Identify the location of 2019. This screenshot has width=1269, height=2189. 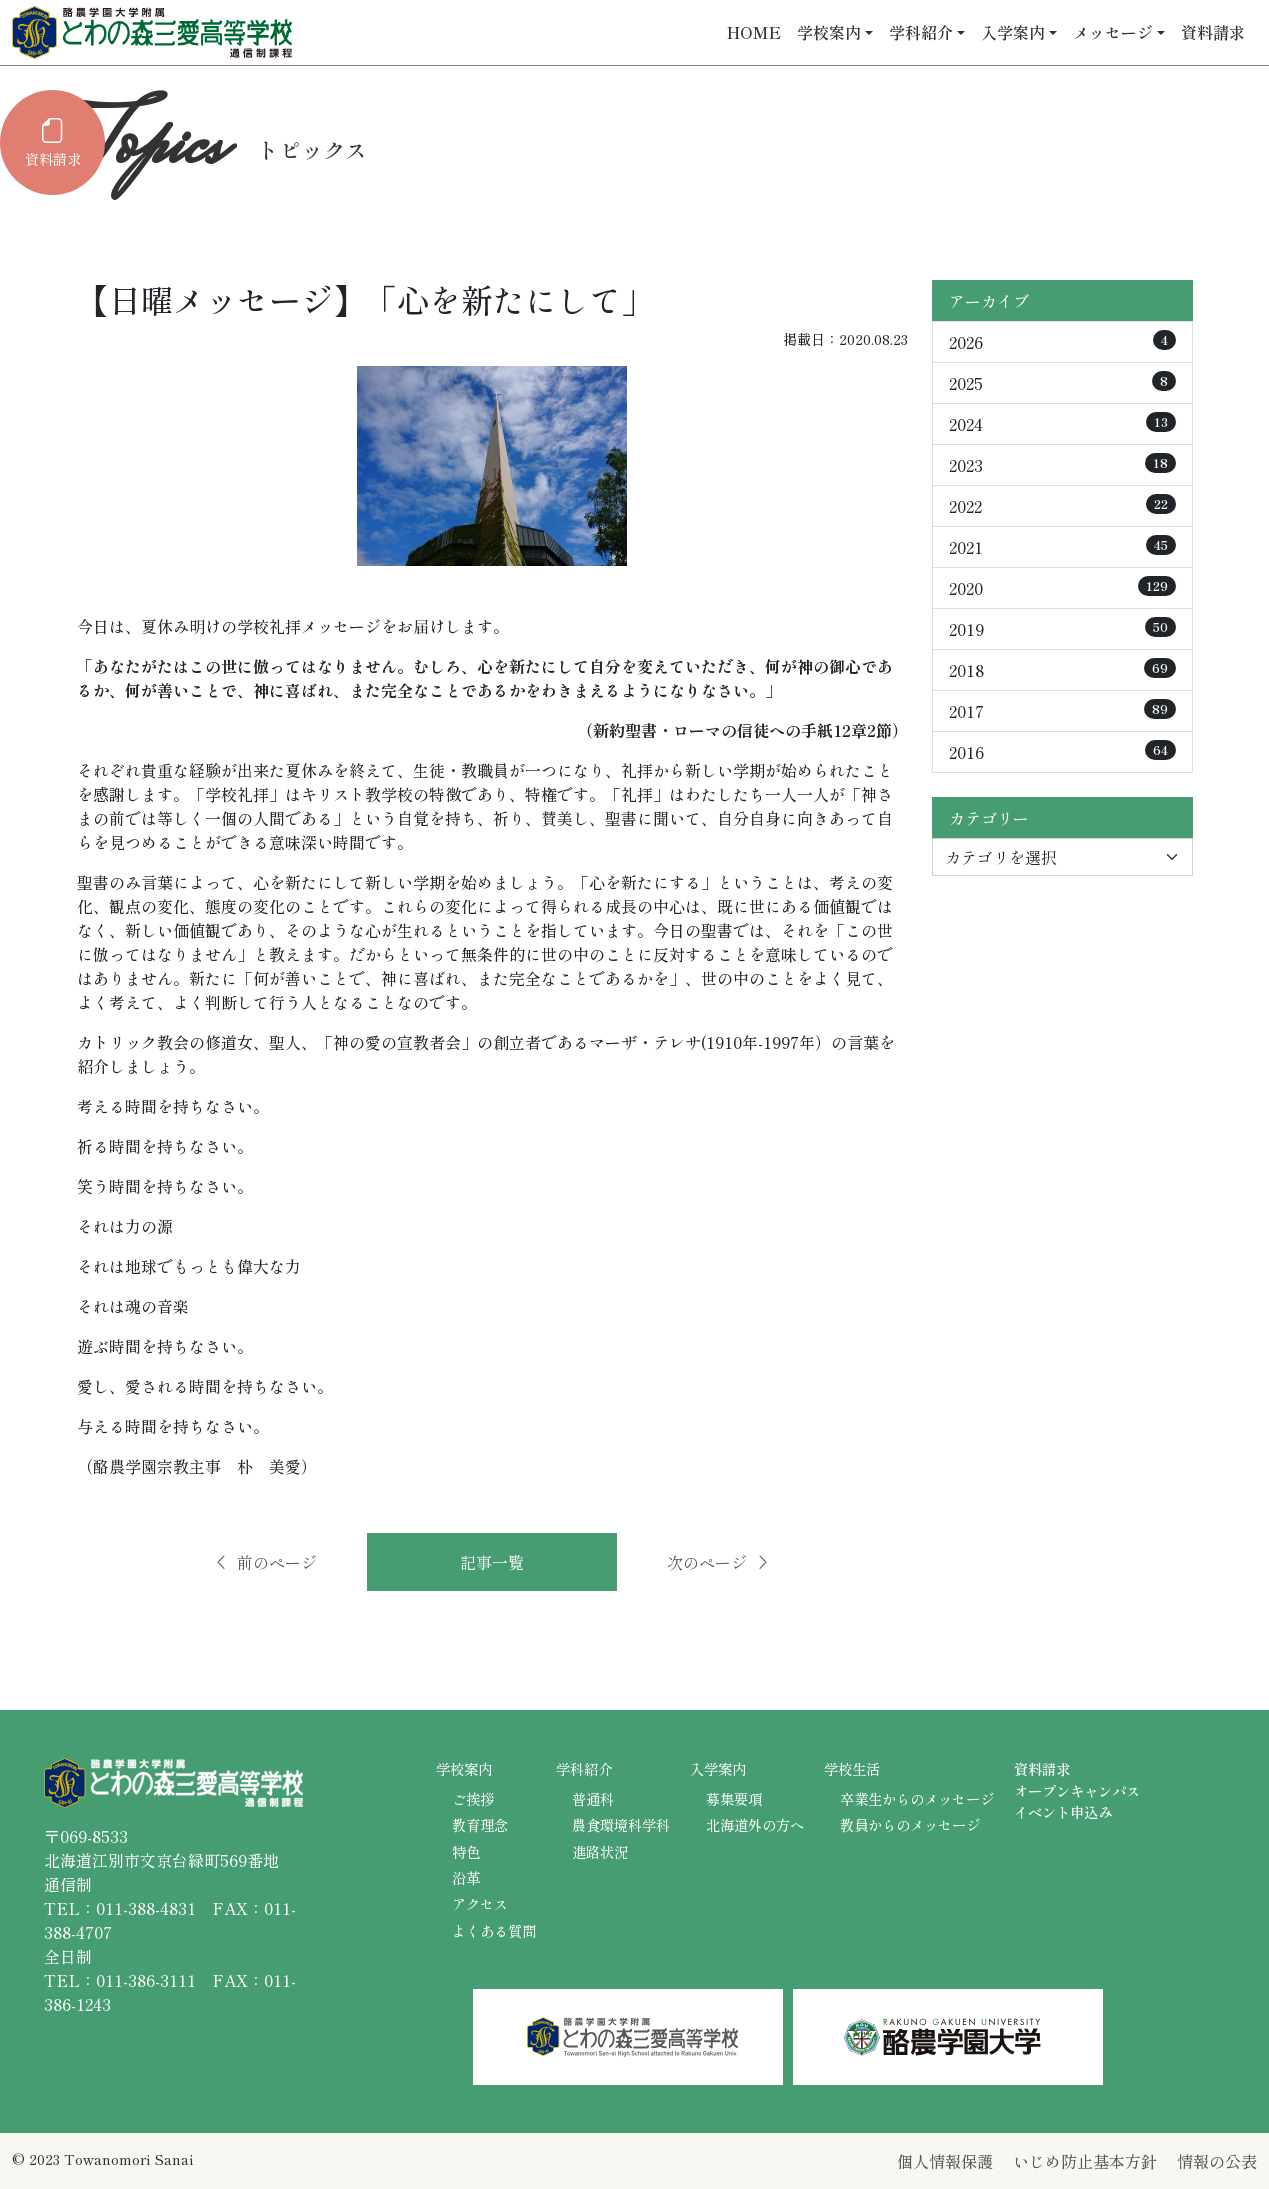
(1062, 629).